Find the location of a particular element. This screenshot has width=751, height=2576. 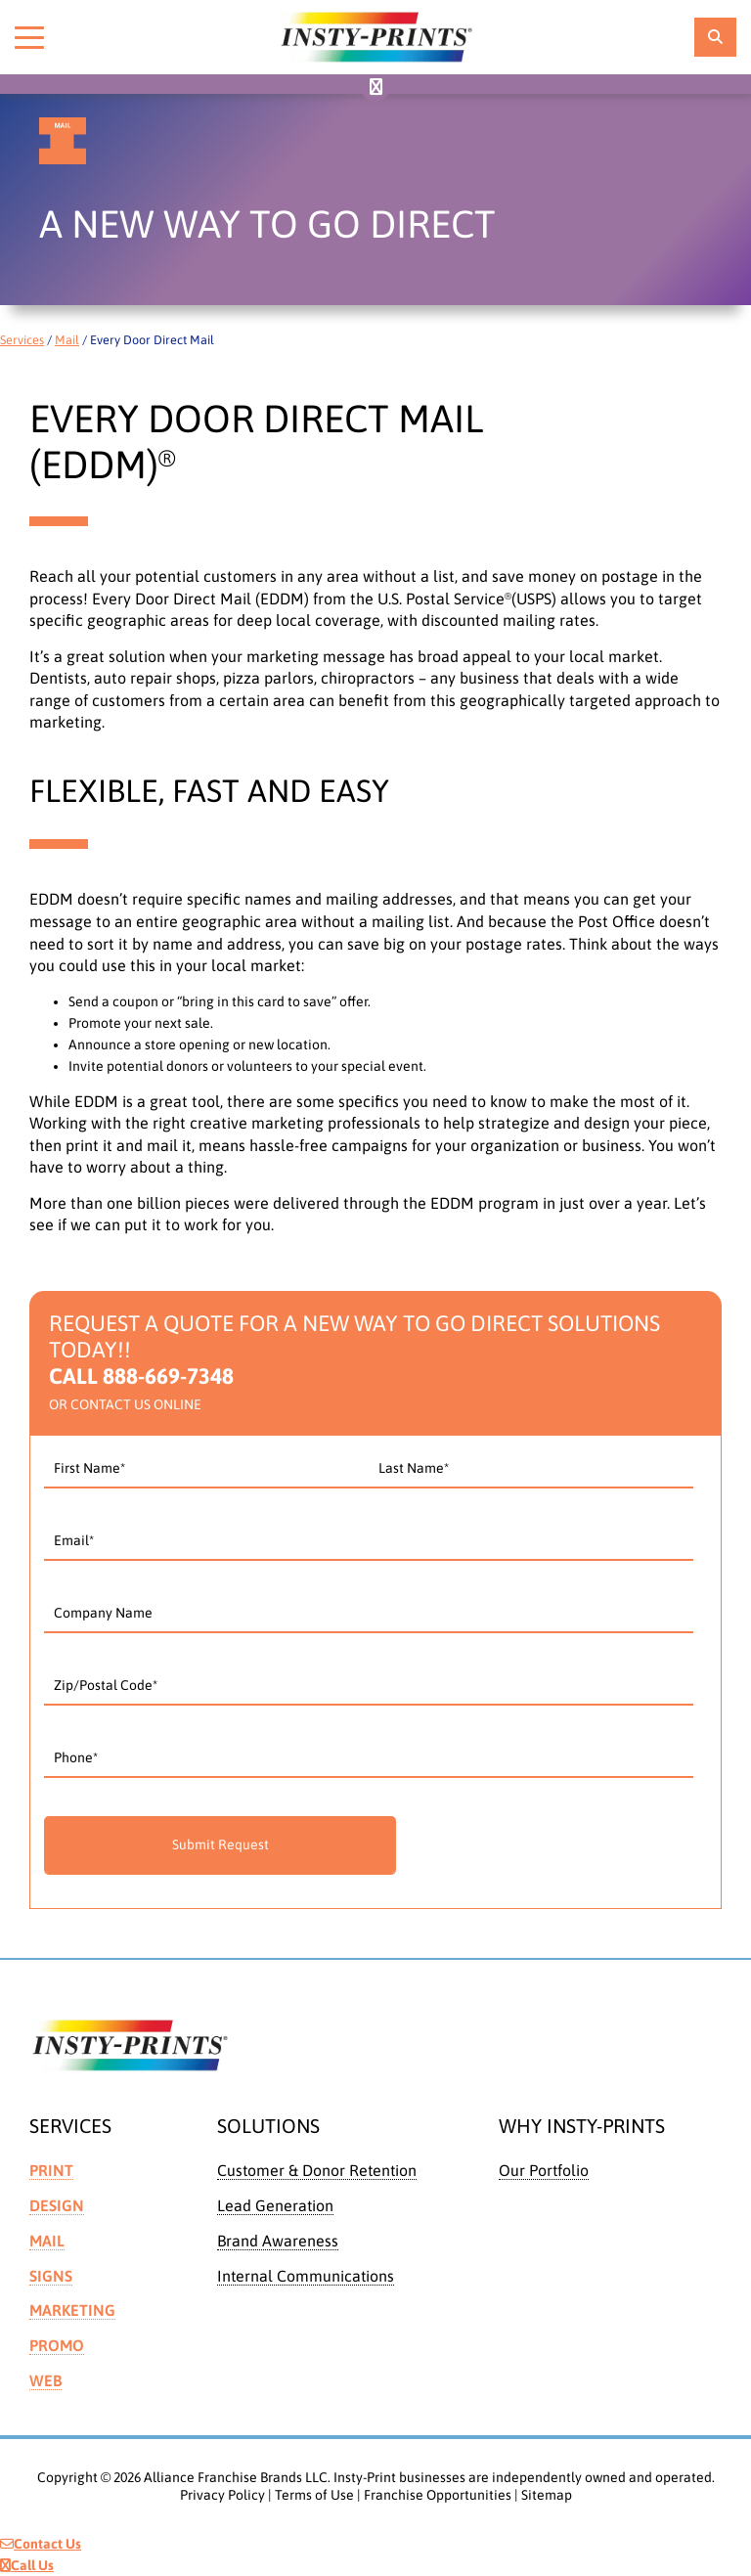

Marketing is located at coordinates (72, 2310).